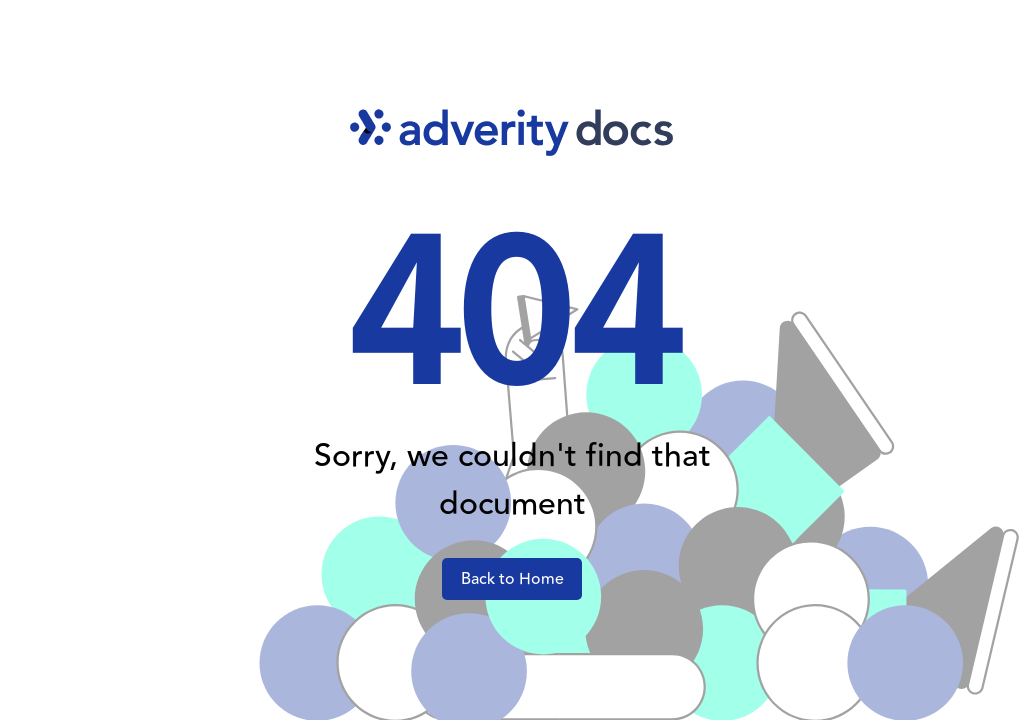 The width and height of the screenshot is (1024, 720). I want to click on Back to Home, so click(512, 579).